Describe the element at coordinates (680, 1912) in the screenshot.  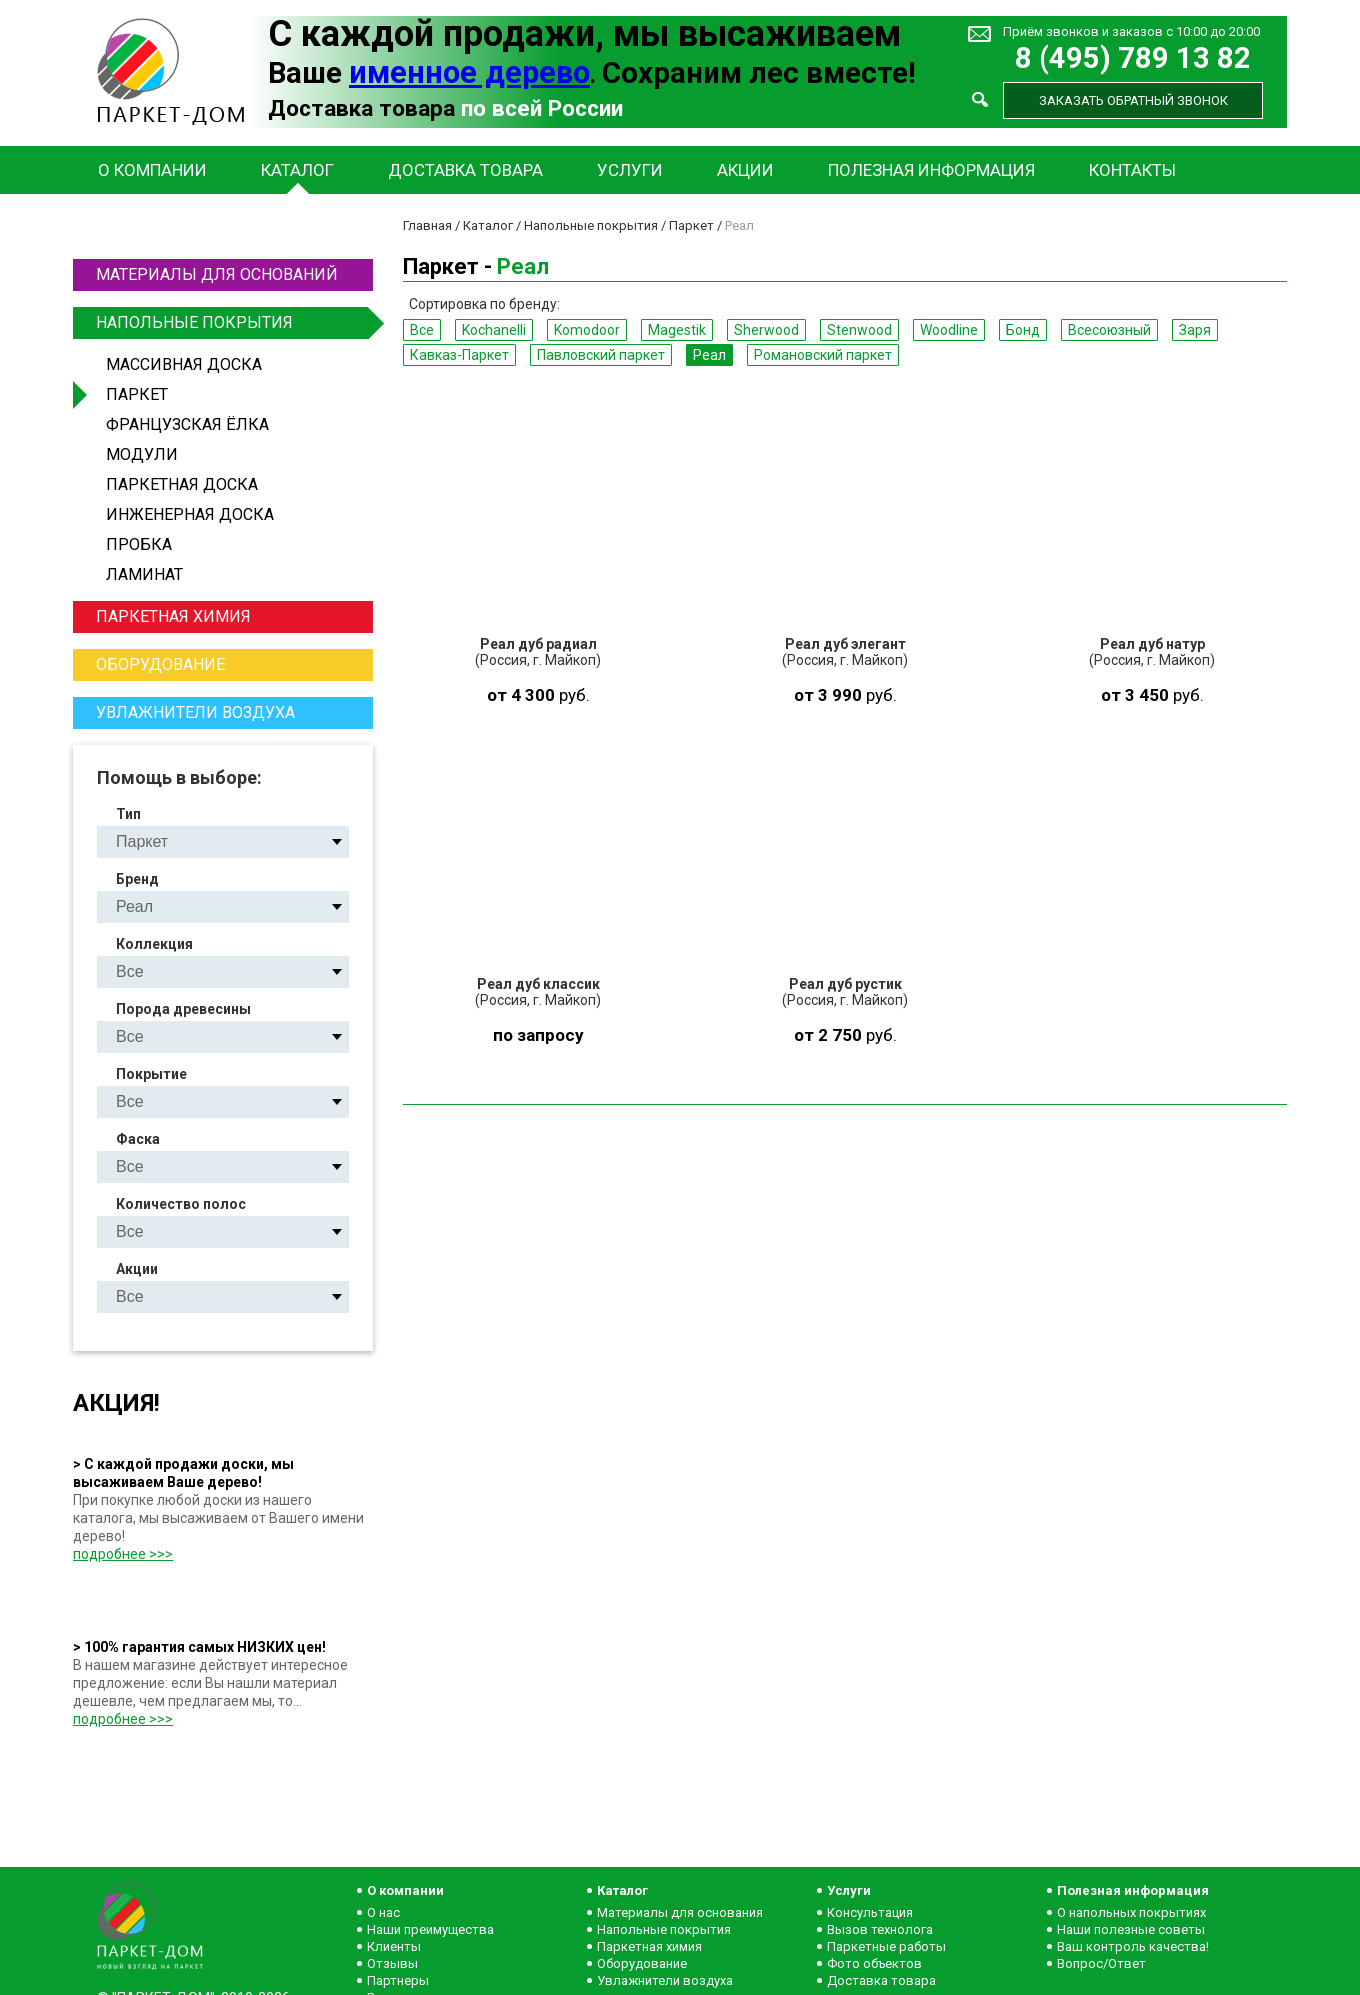
I see `Материалы для основания` at that location.